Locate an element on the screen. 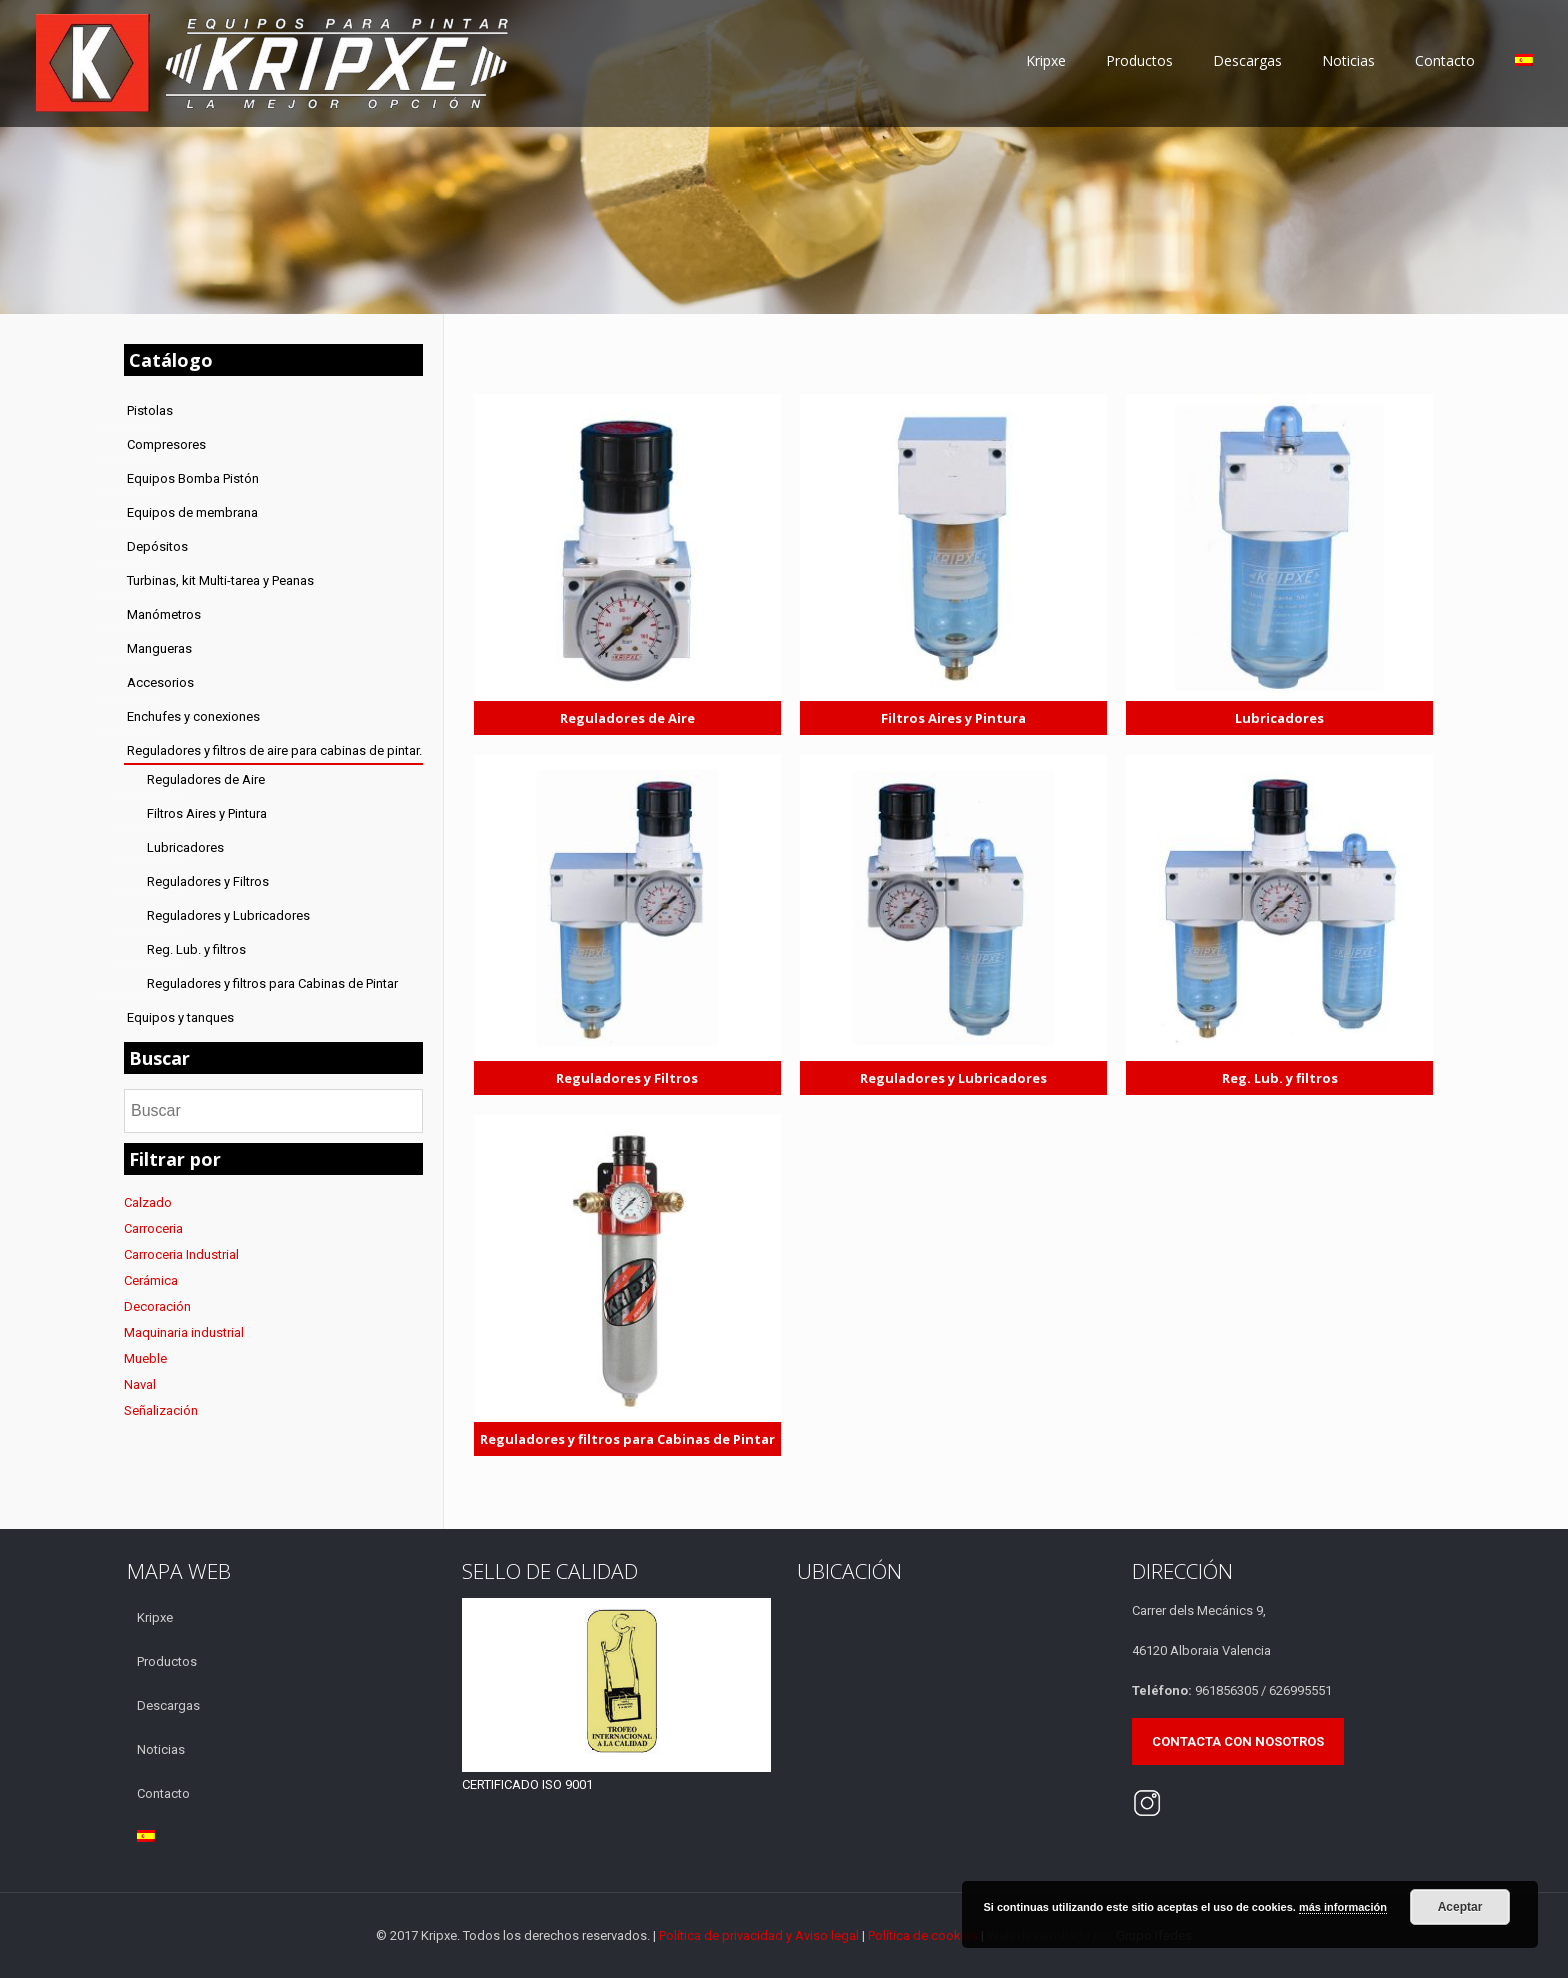 The height and width of the screenshot is (1978, 1568). Compresores is located at coordinates (166, 444).